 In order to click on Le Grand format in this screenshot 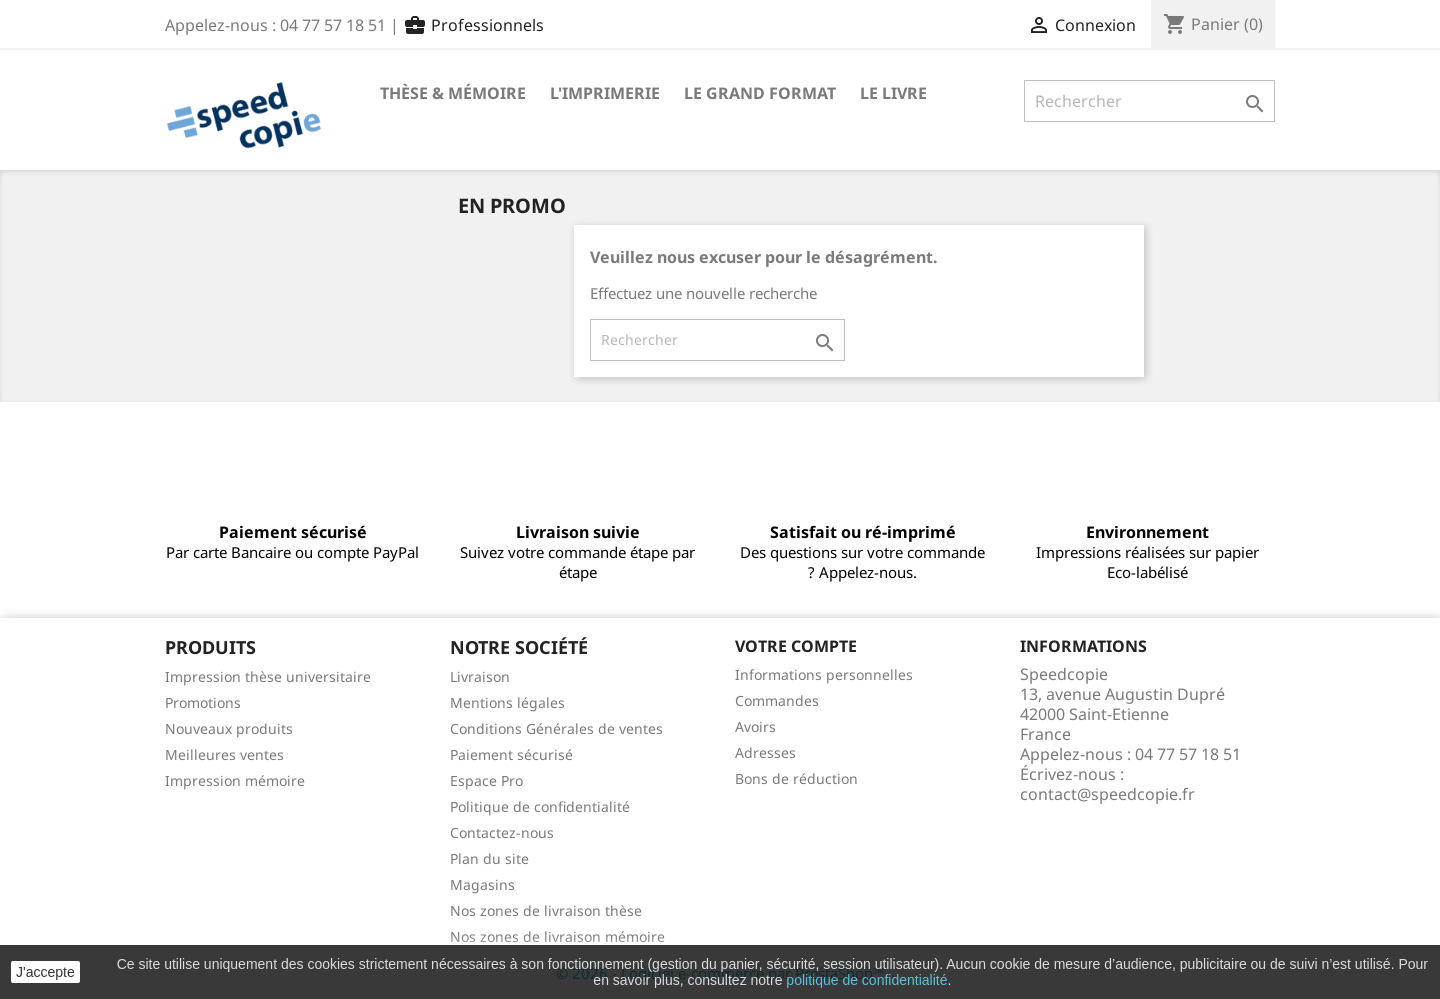, I will do `click(760, 93)`.